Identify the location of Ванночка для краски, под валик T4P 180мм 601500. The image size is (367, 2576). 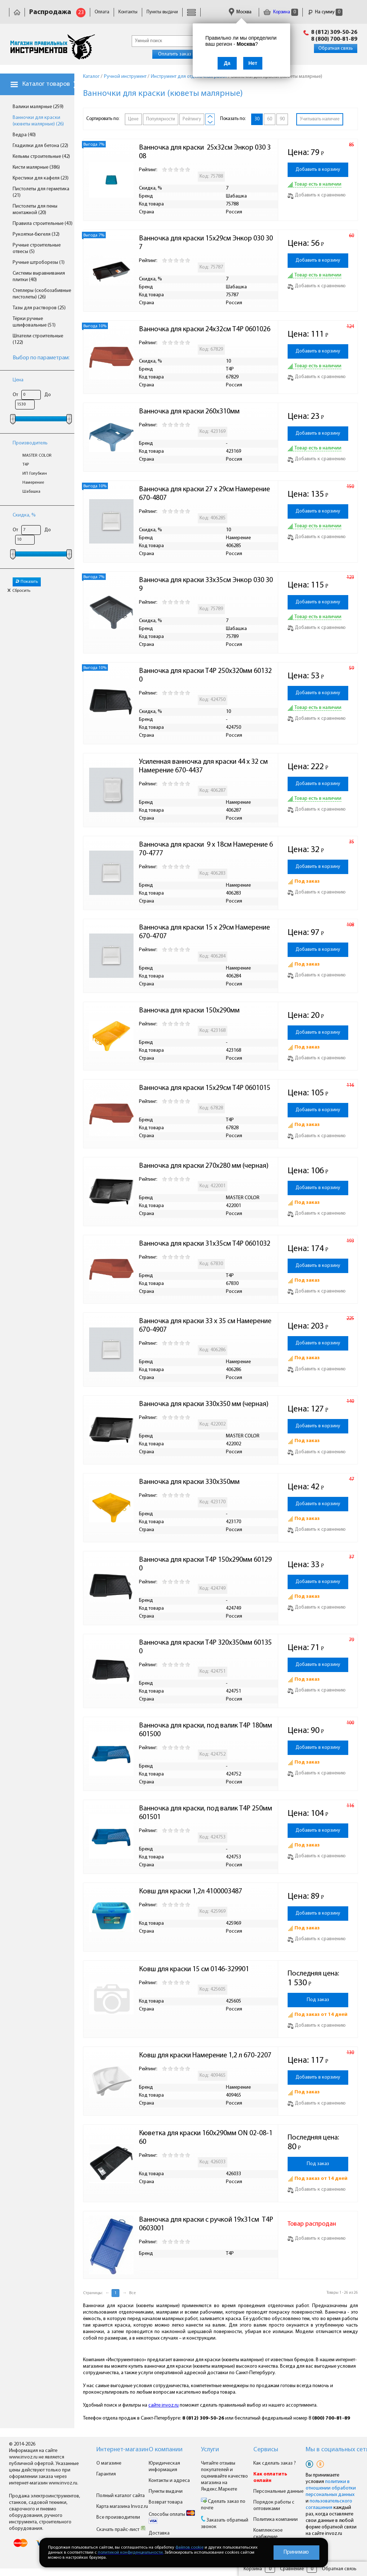
(206, 1730).